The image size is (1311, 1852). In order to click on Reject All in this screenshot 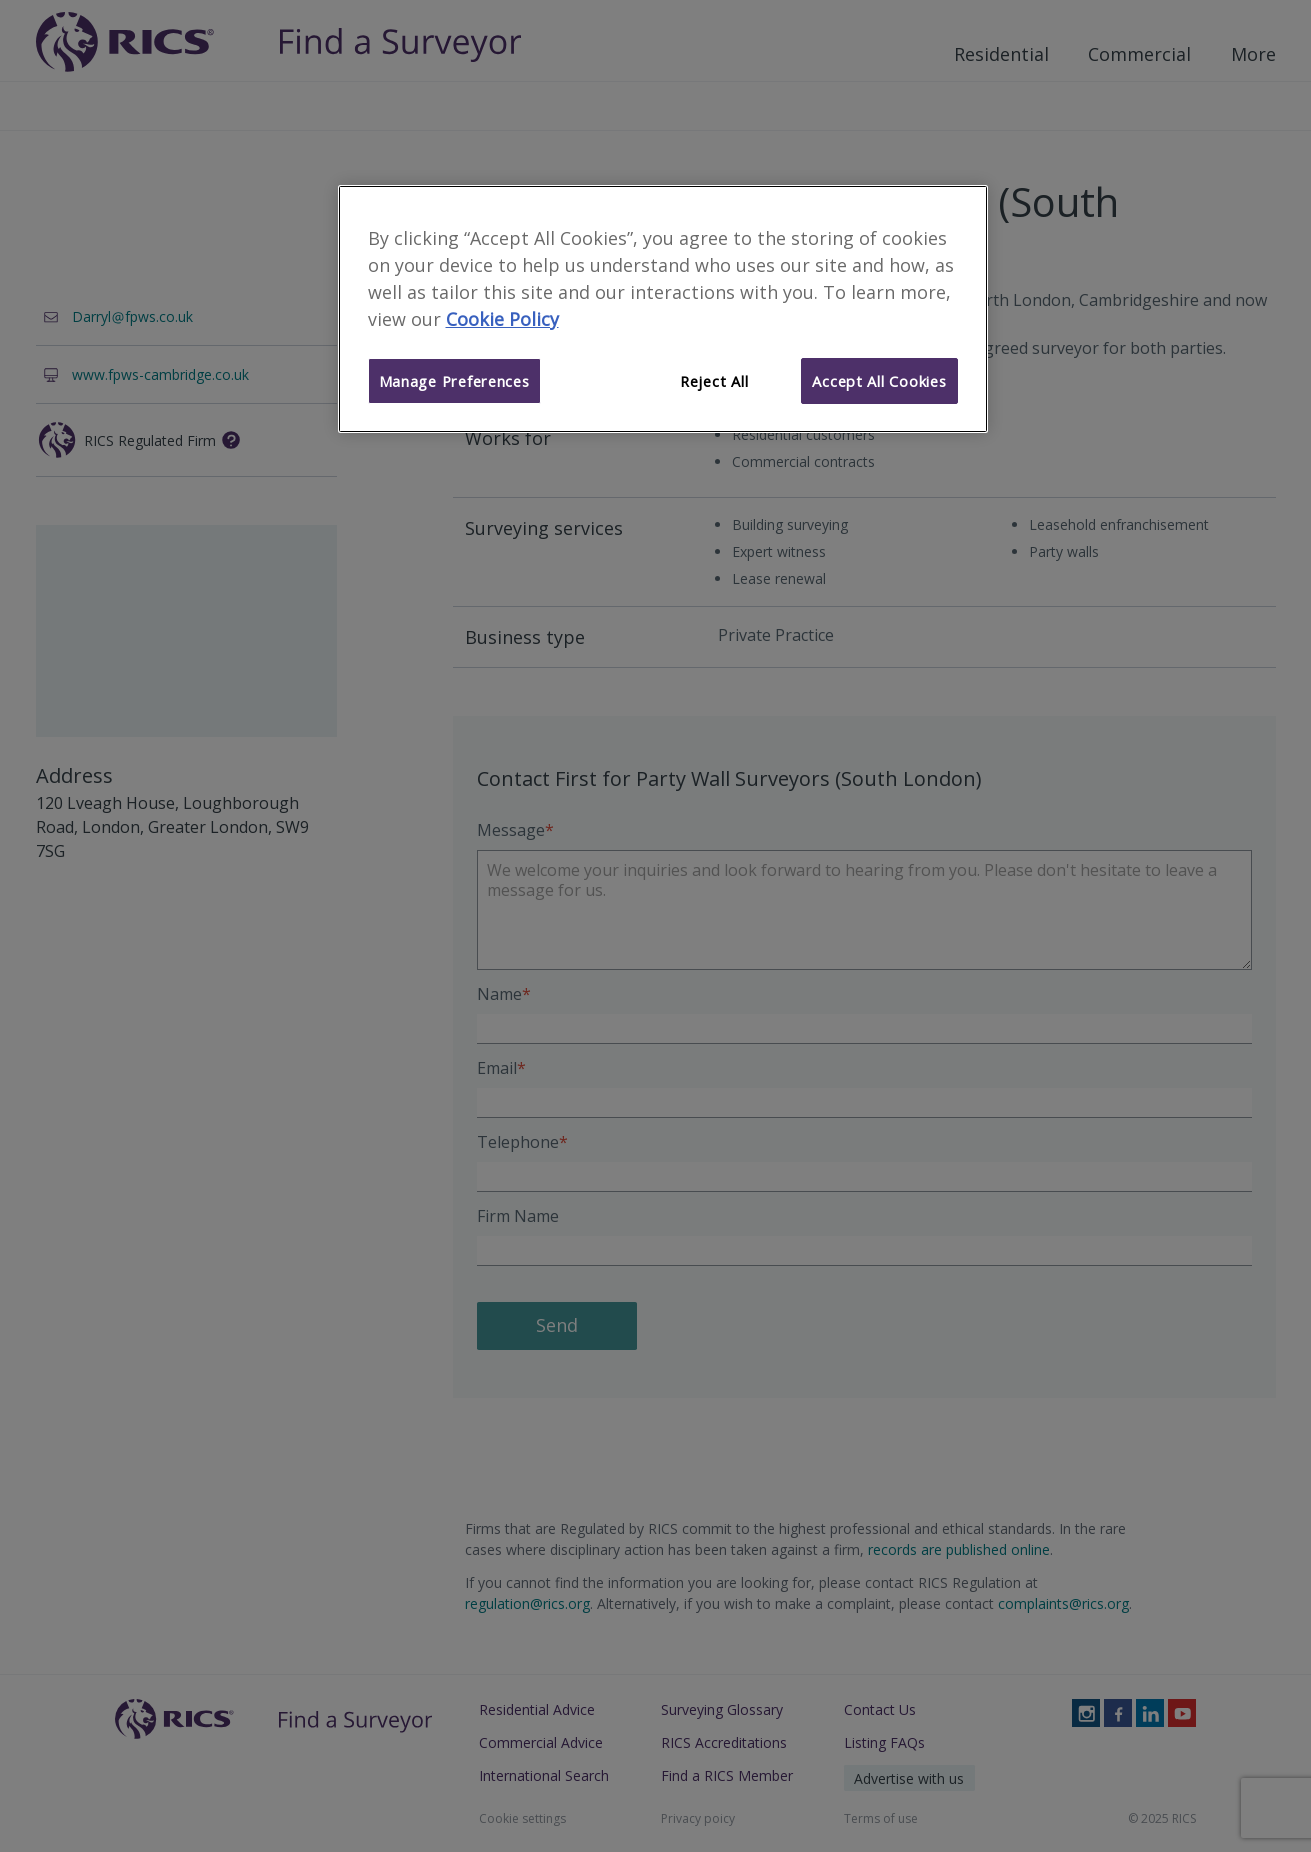, I will do `click(714, 381)`.